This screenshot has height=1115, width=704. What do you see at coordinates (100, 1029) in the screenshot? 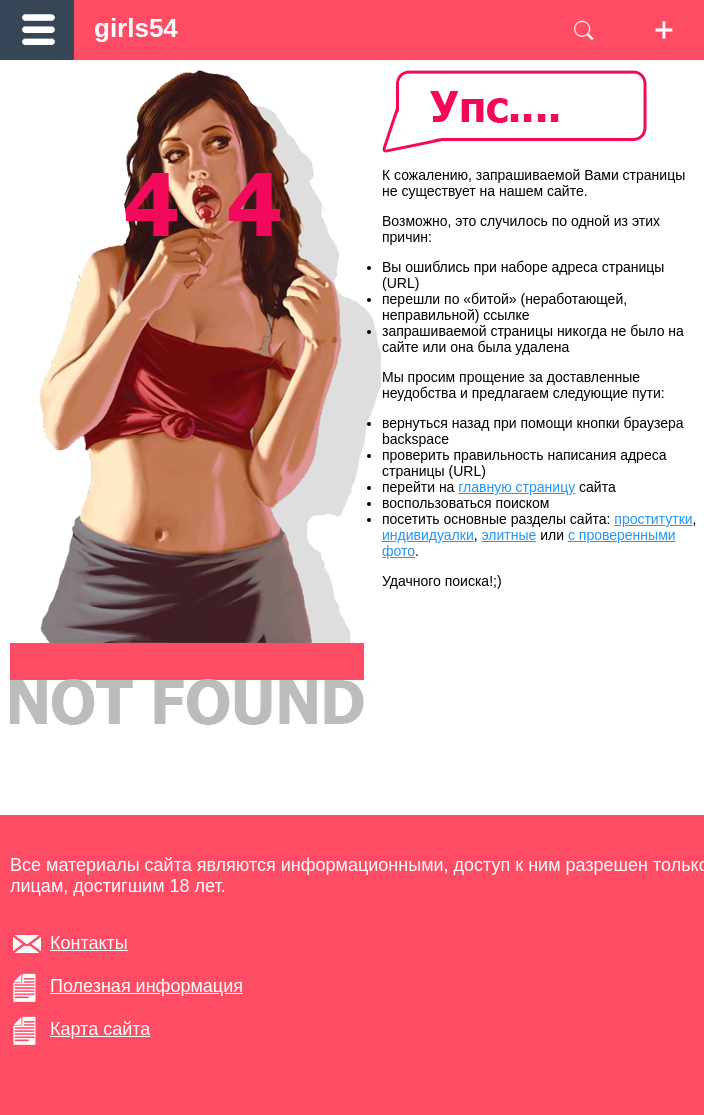
I see `Карта сайта` at bounding box center [100, 1029].